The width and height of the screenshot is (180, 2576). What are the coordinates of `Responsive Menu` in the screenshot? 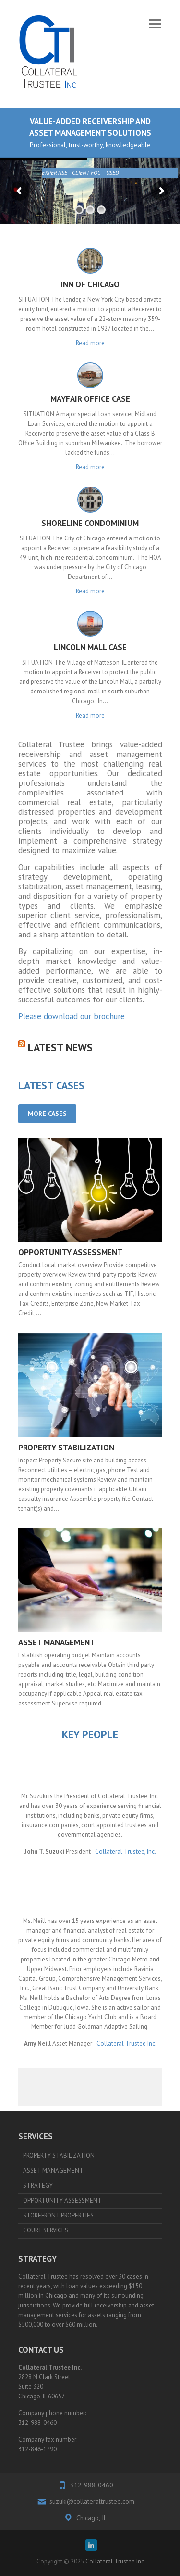 It's located at (155, 24).